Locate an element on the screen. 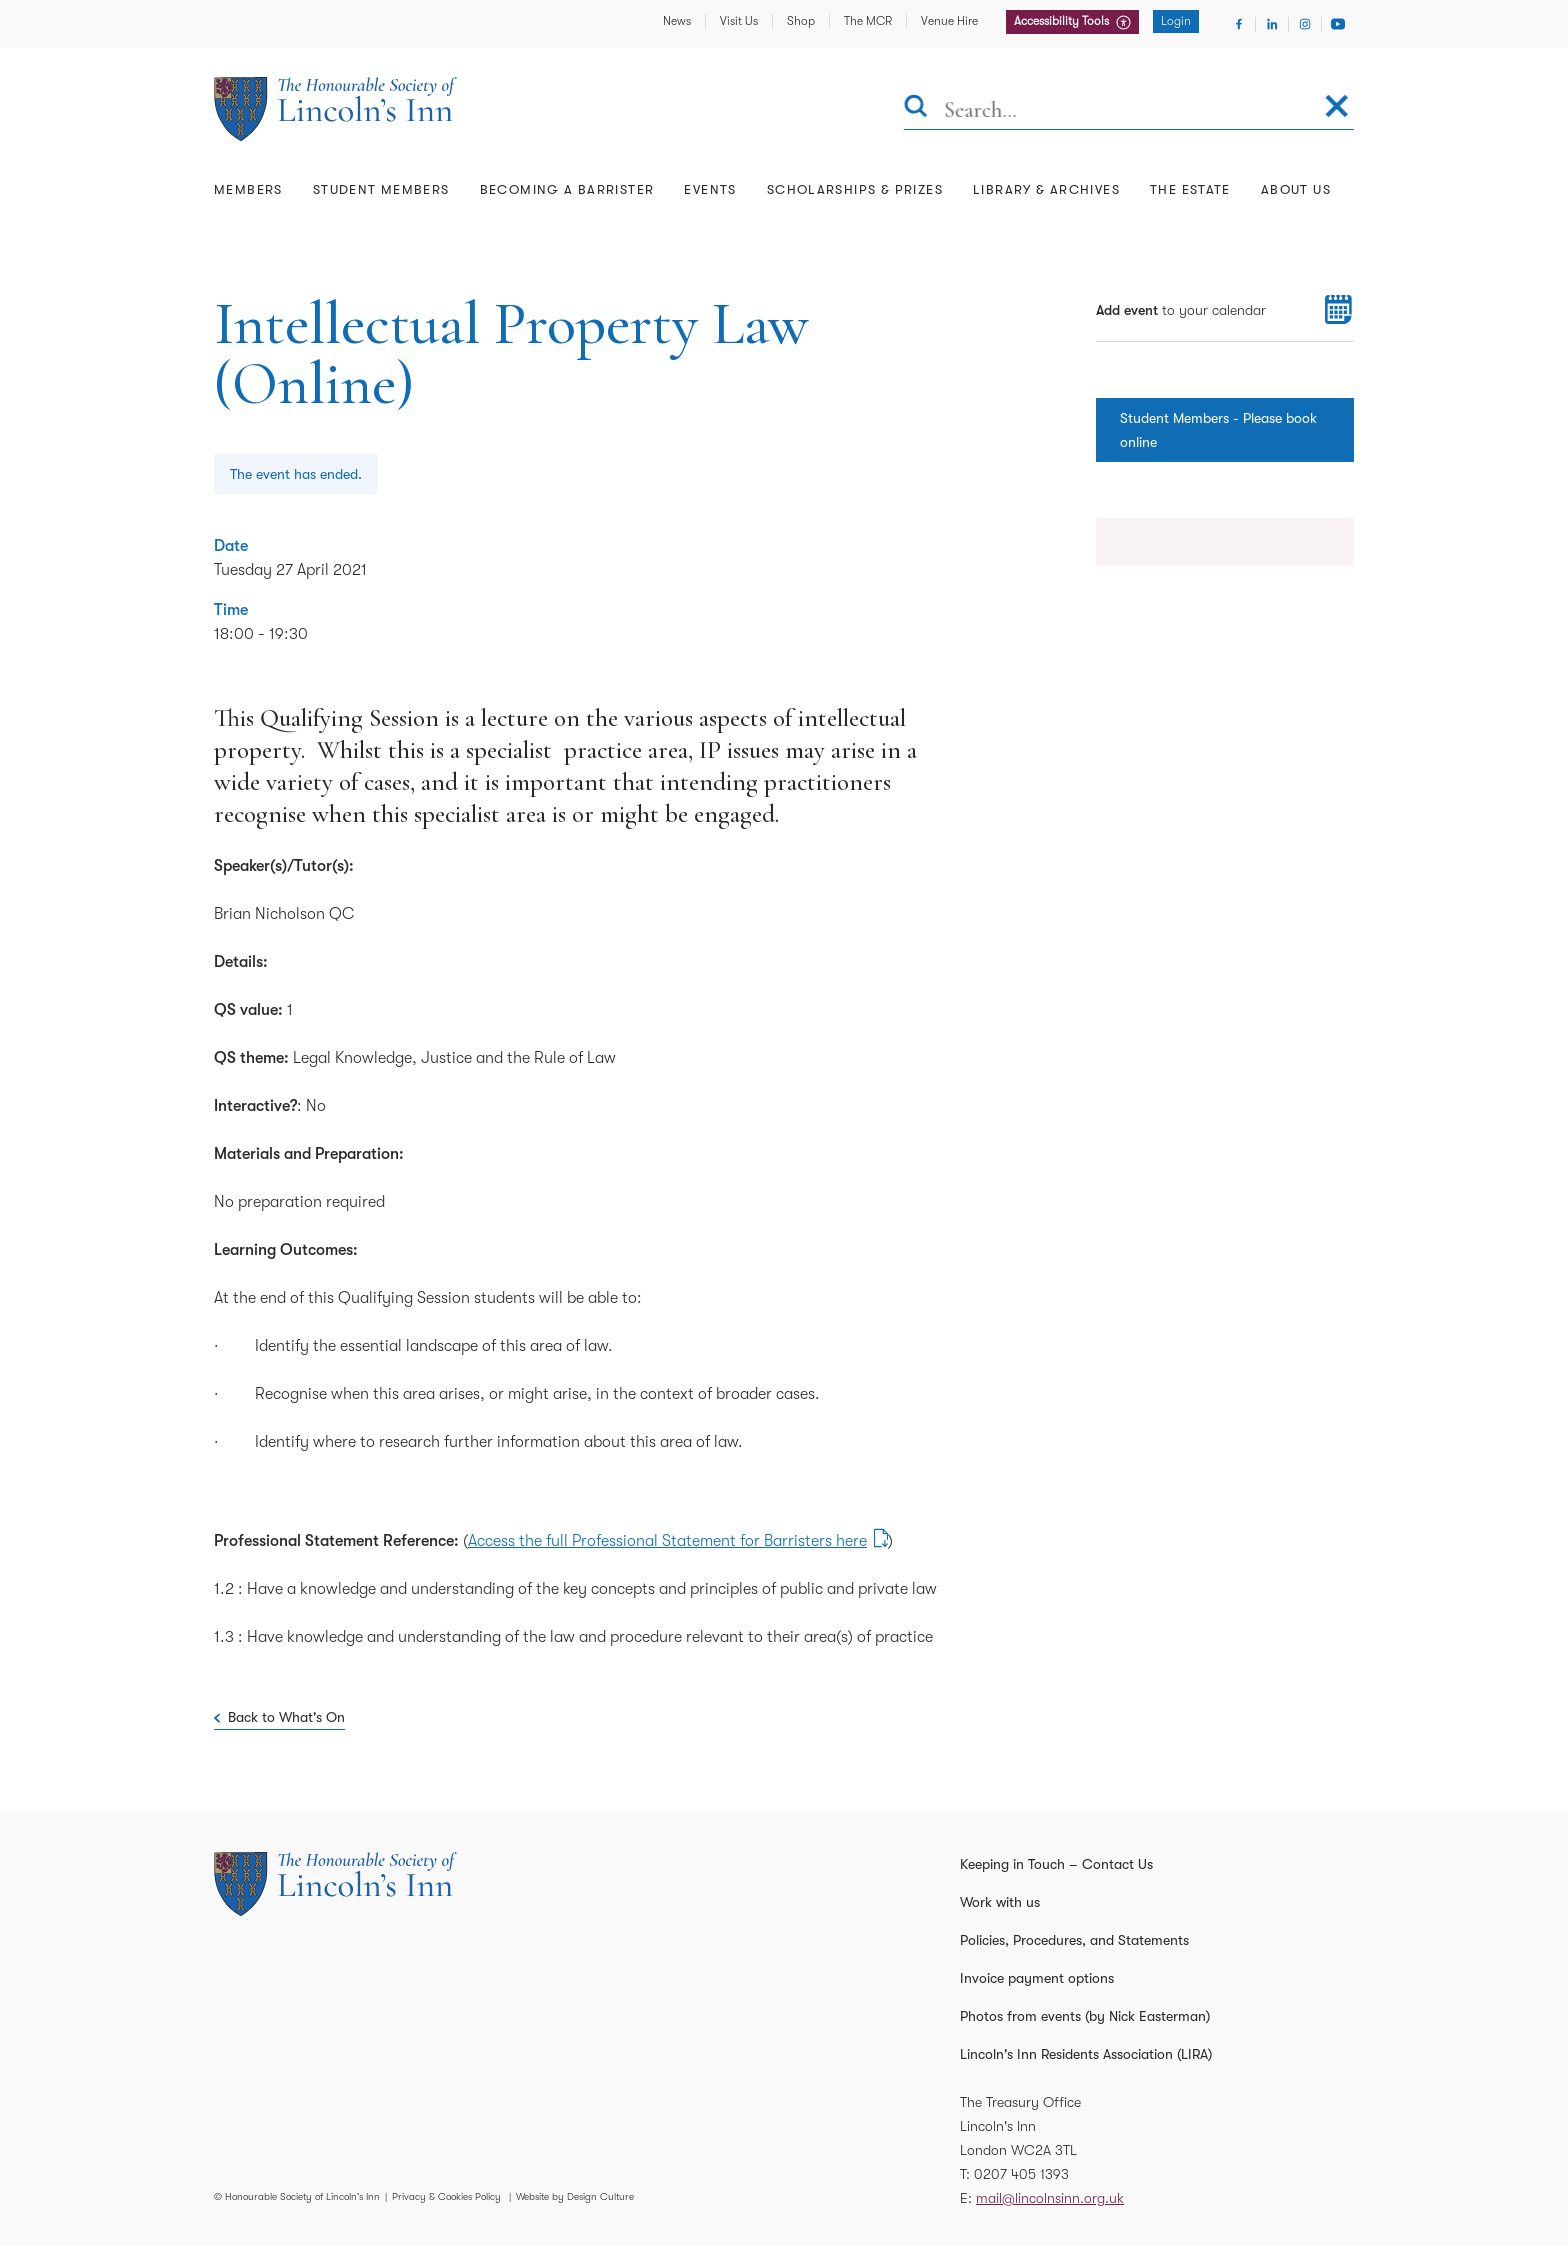  Student Members - Please book online is located at coordinates (1218, 430).